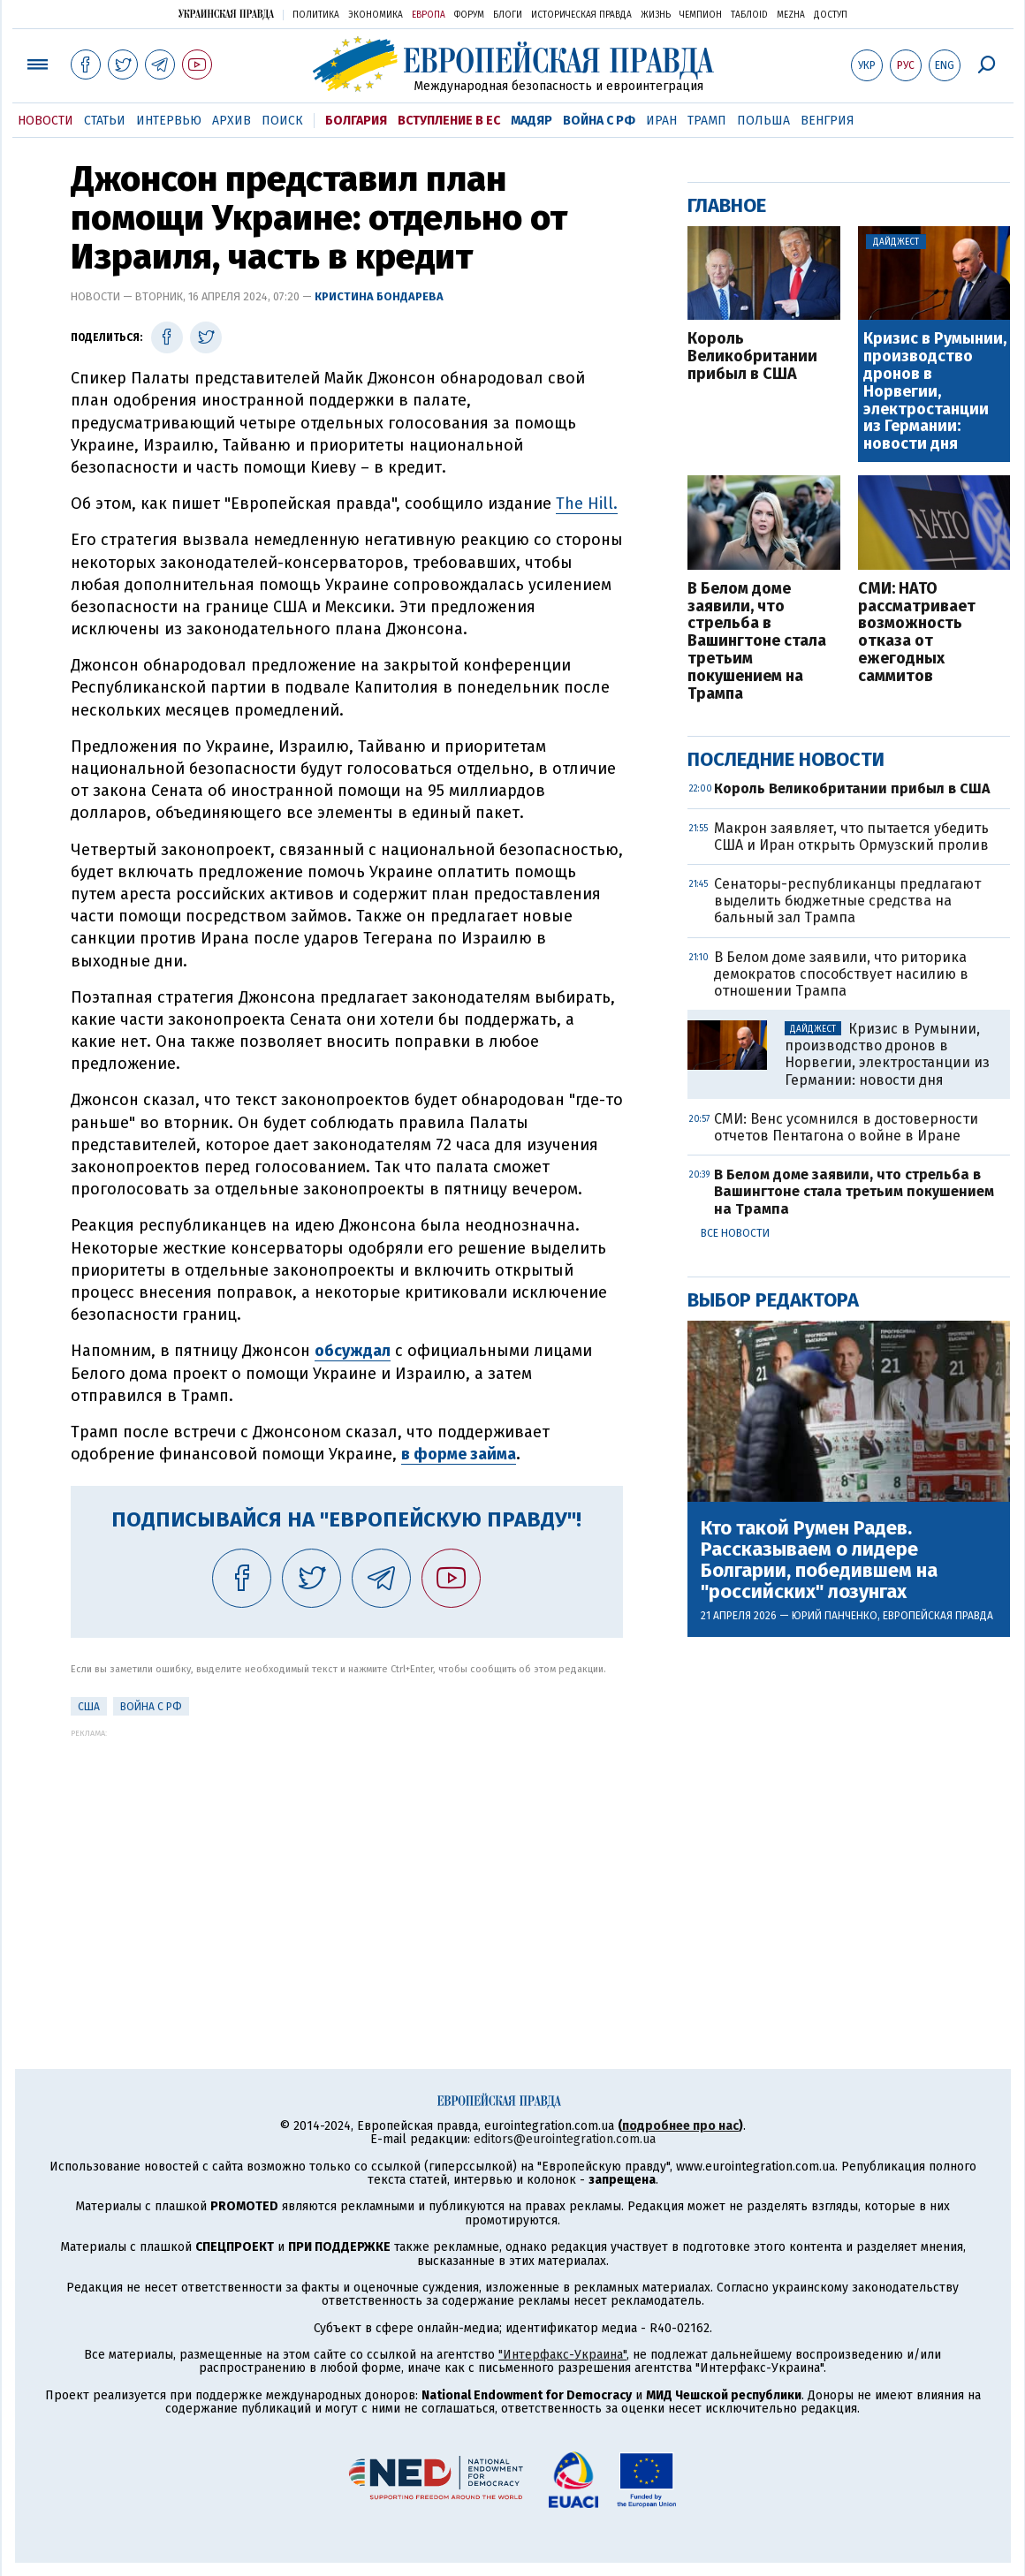  Describe the element at coordinates (830, 15) in the screenshot. I see `Доступ` at that location.